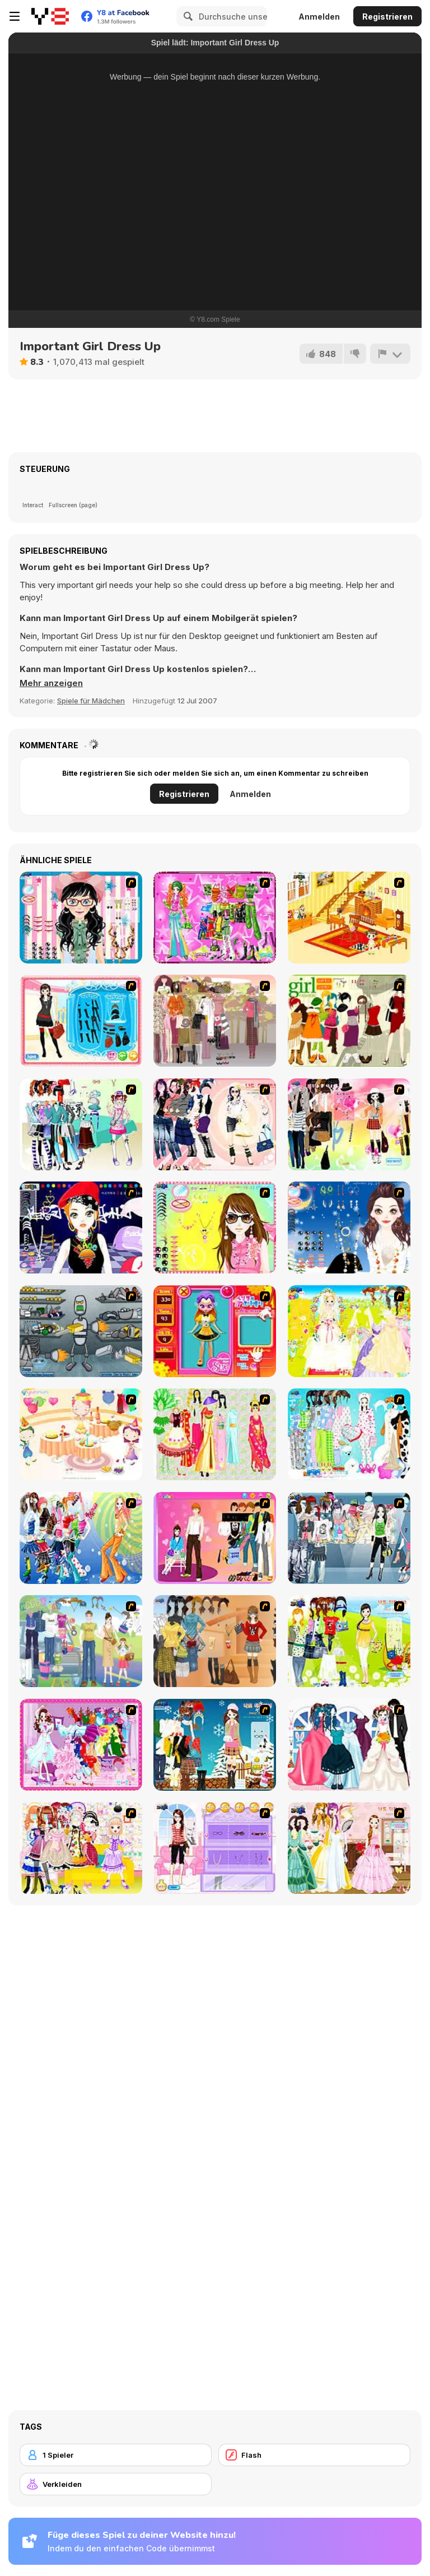 This screenshot has height=2576, width=430. I want to click on [Flash], so click(314, 2455).